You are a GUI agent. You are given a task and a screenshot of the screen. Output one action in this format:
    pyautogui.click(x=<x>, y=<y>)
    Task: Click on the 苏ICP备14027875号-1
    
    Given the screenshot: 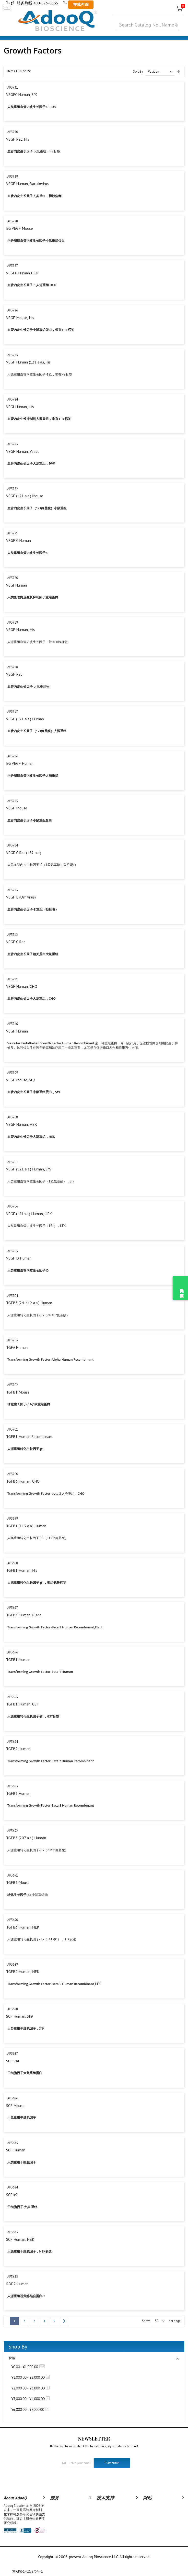 What is the action you would take?
    pyautogui.click(x=27, y=2571)
    